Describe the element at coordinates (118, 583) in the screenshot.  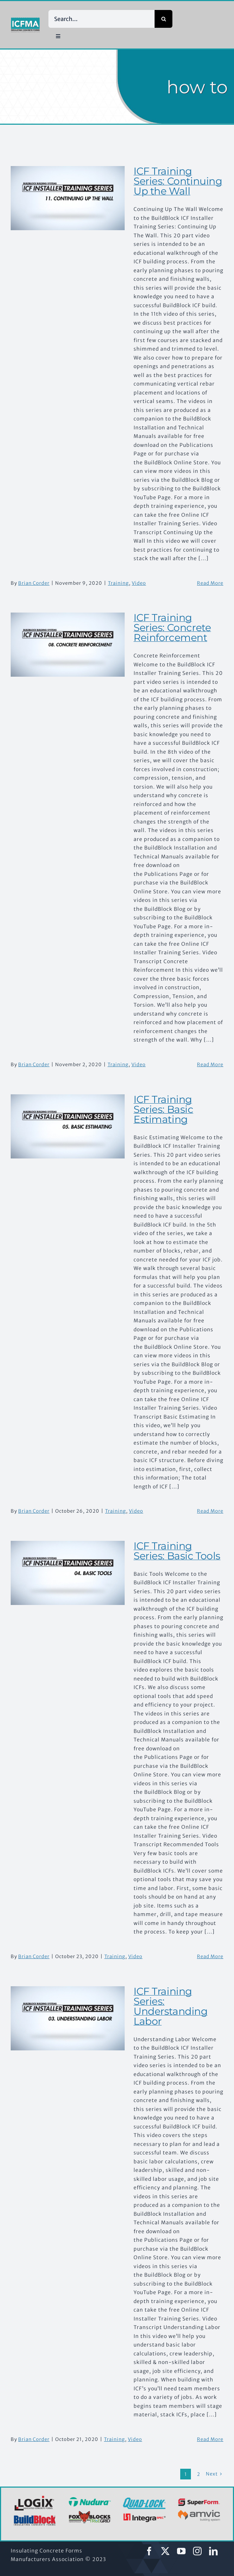
I see `Training` at that location.